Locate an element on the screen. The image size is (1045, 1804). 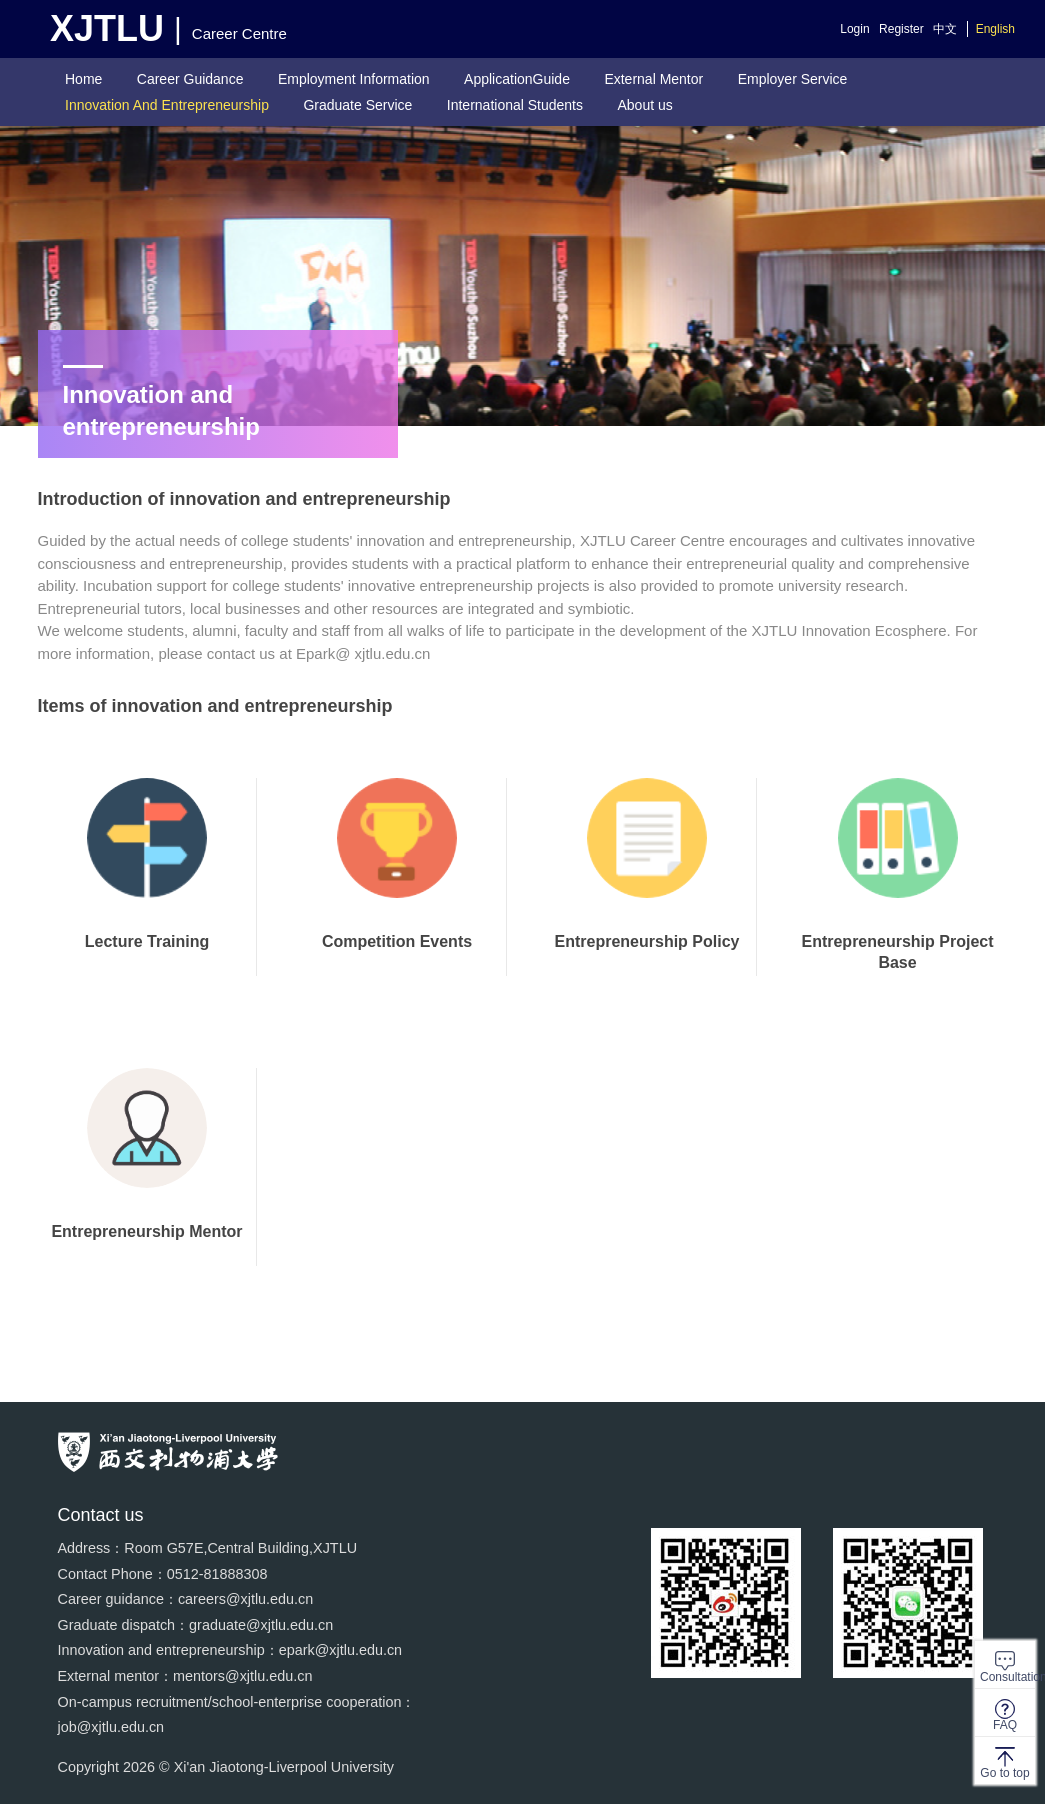
Employment Information is located at coordinates (354, 79).